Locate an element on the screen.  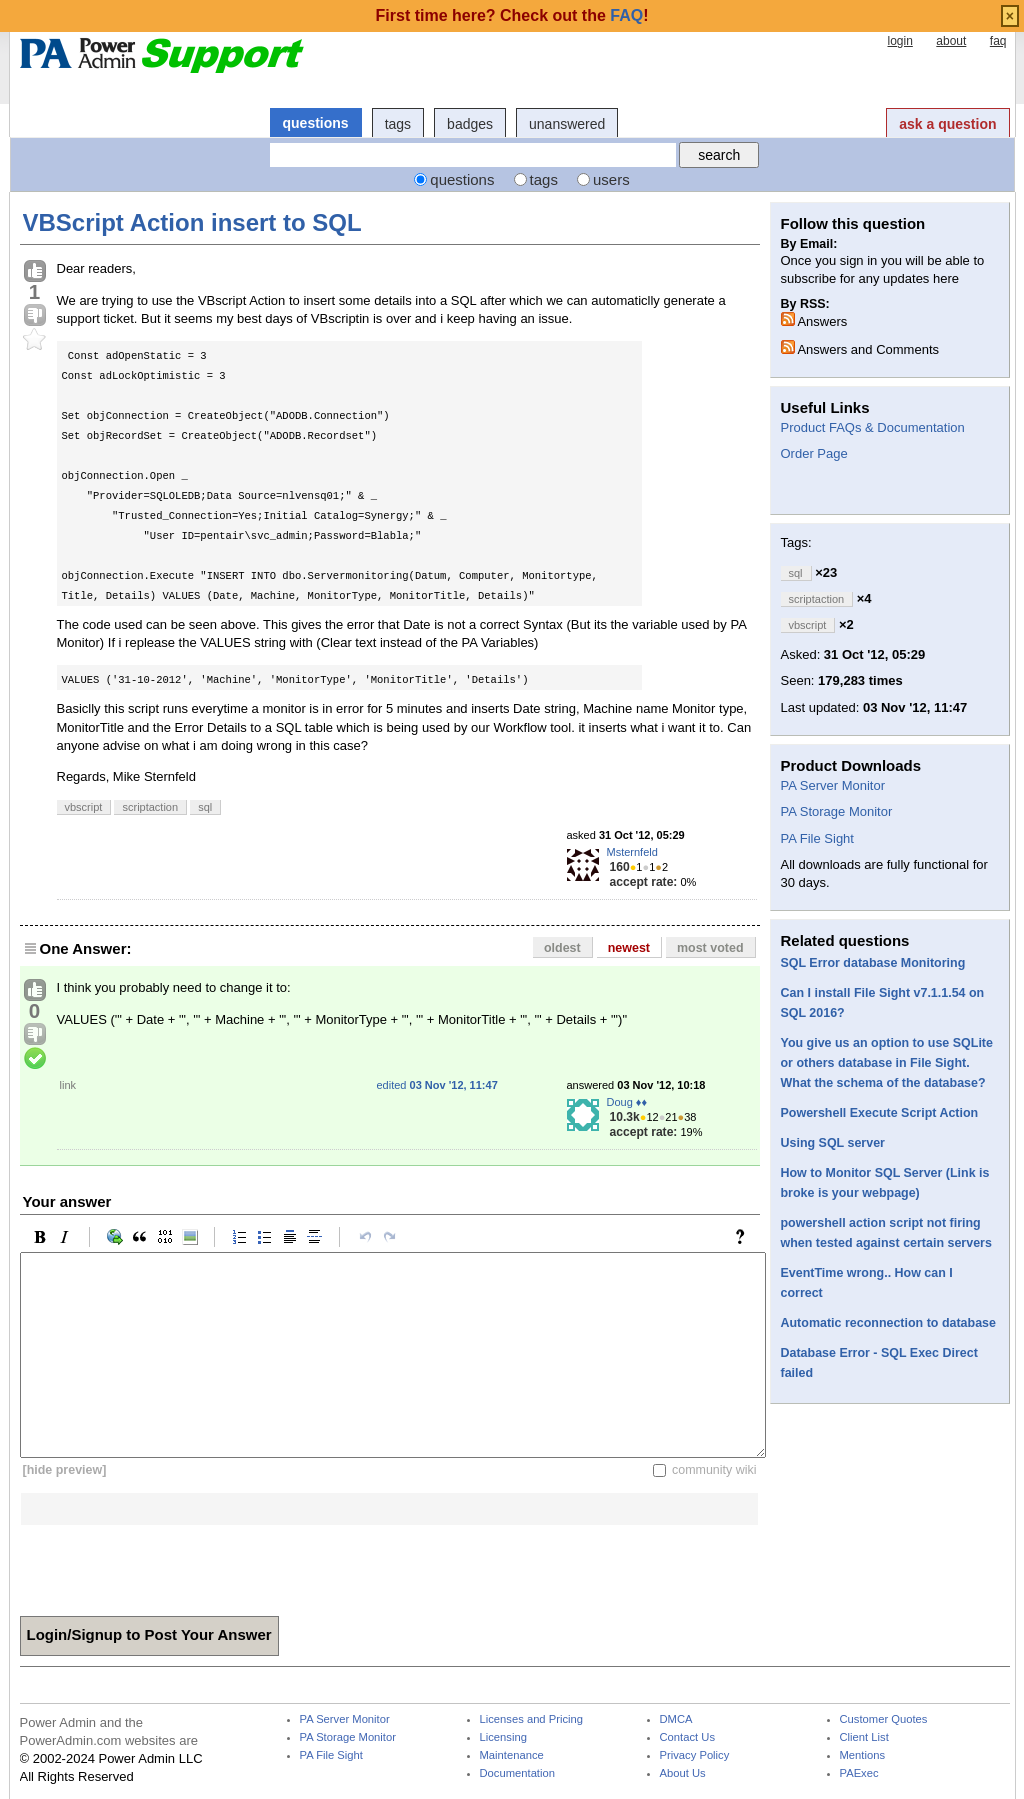
Product FAQs & Documentation is located at coordinates (873, 427).